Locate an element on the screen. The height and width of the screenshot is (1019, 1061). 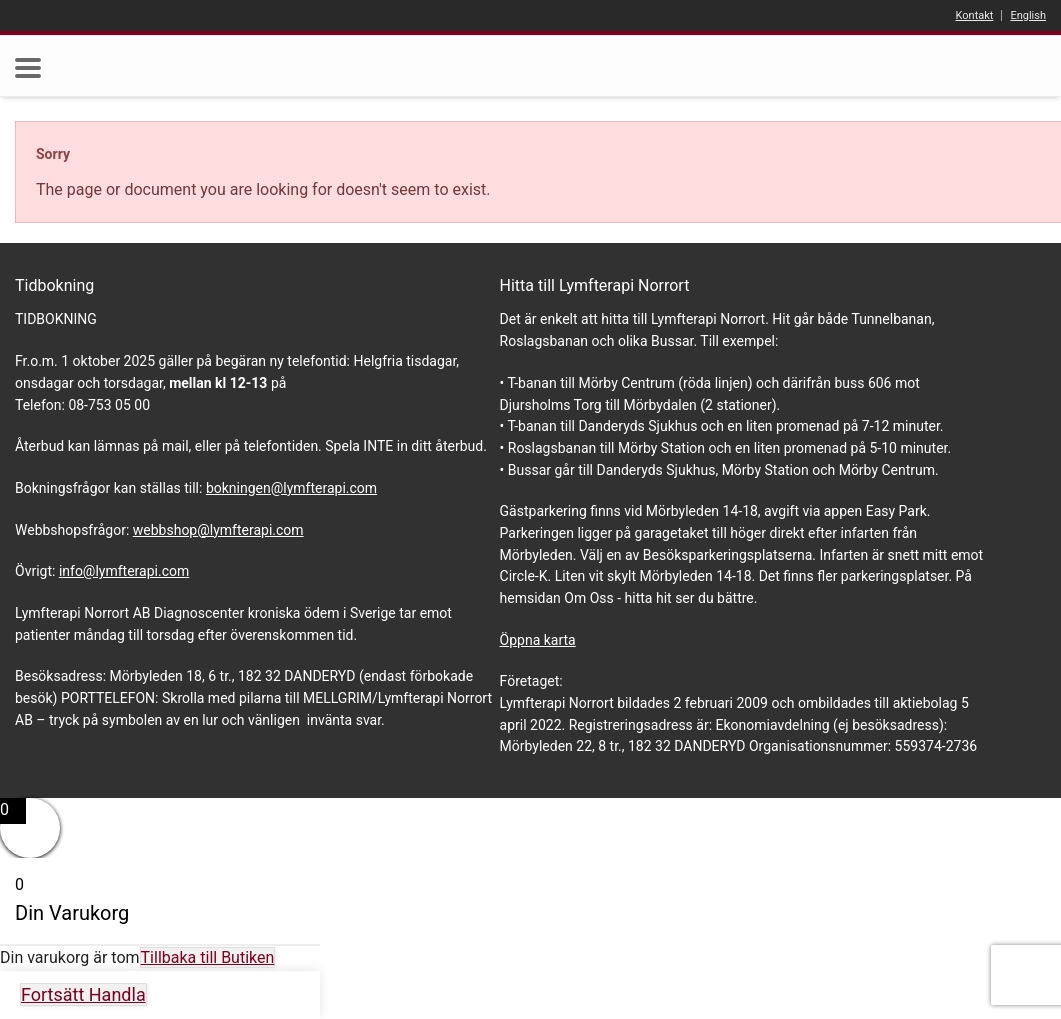
Tillbaka till Butiken is located at coordinates (208, 957).